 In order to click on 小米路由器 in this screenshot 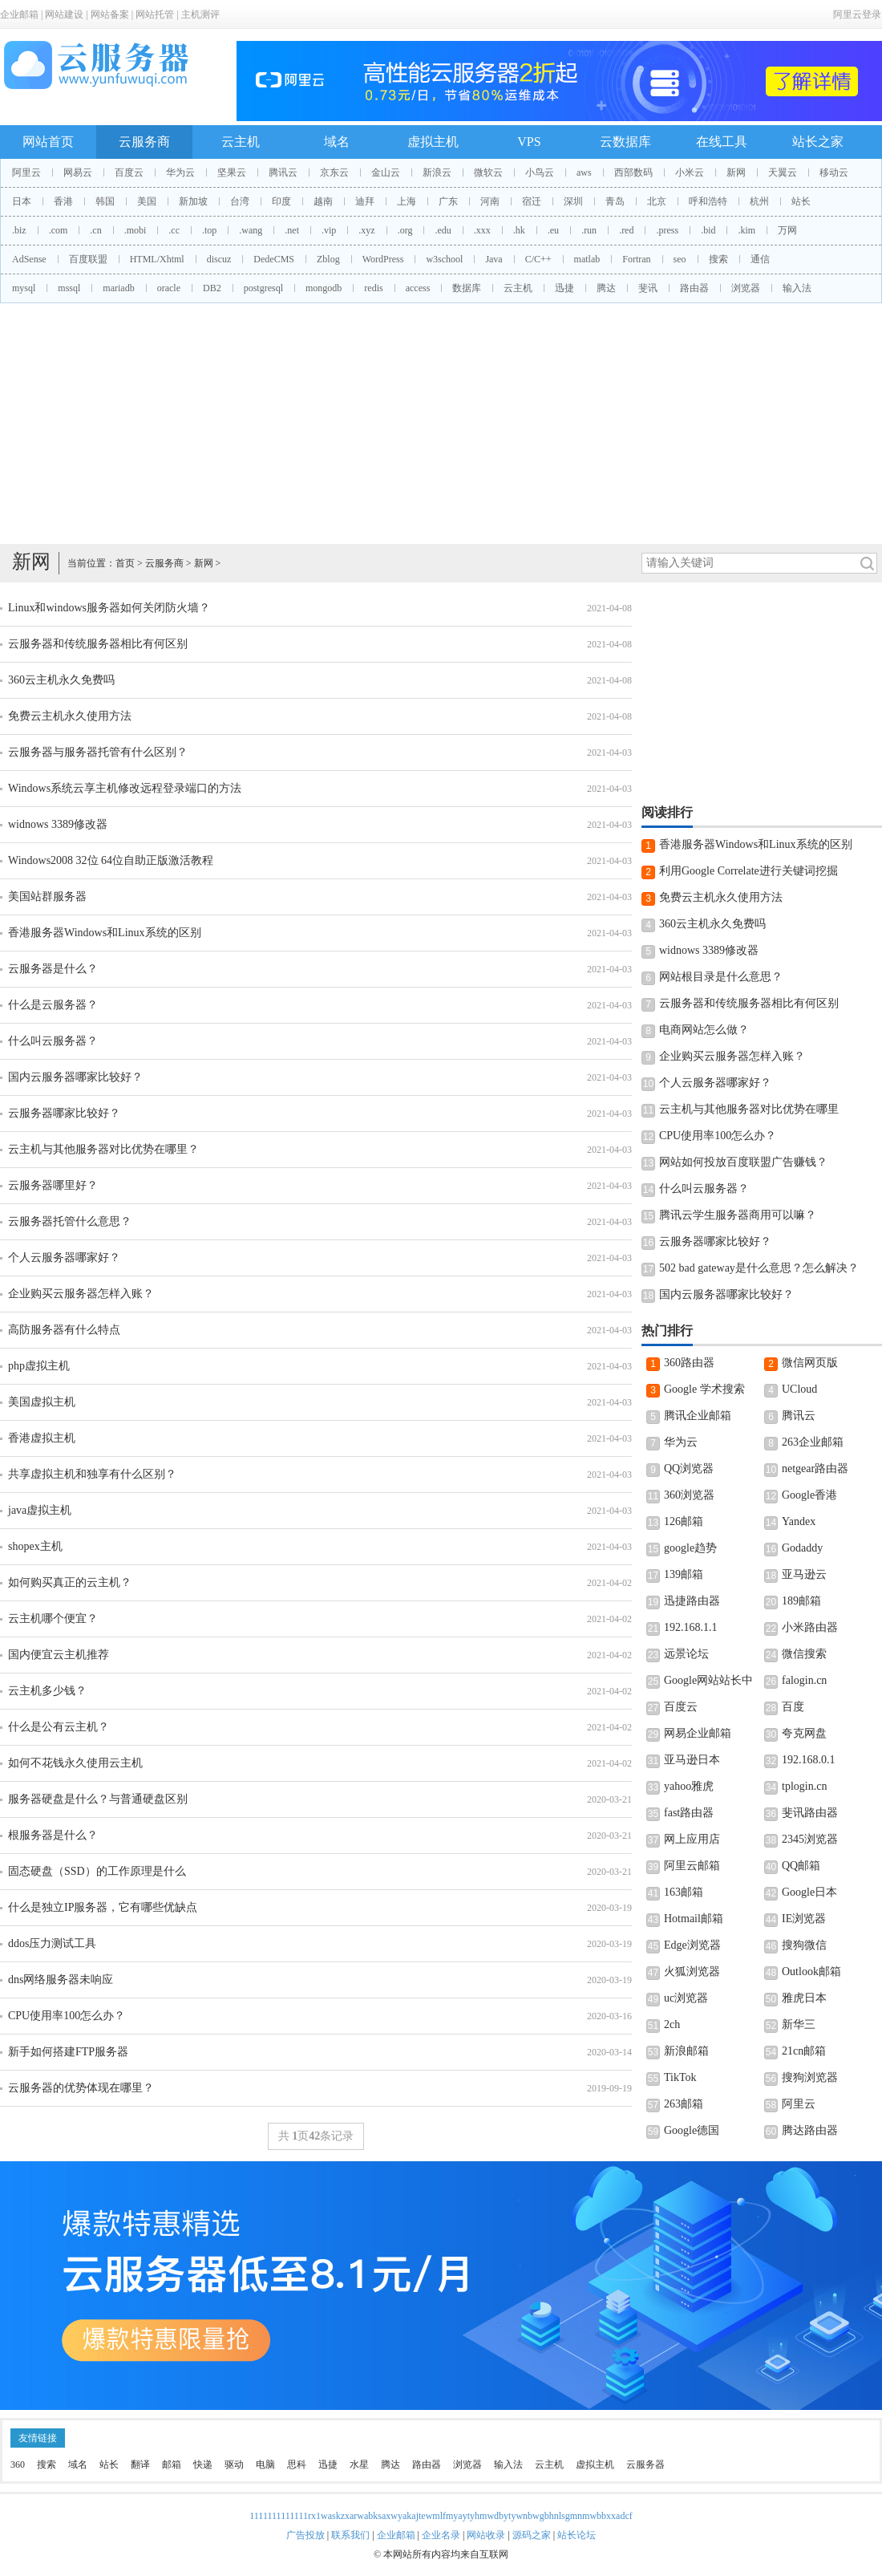, I will do `click(810, 1627)`.